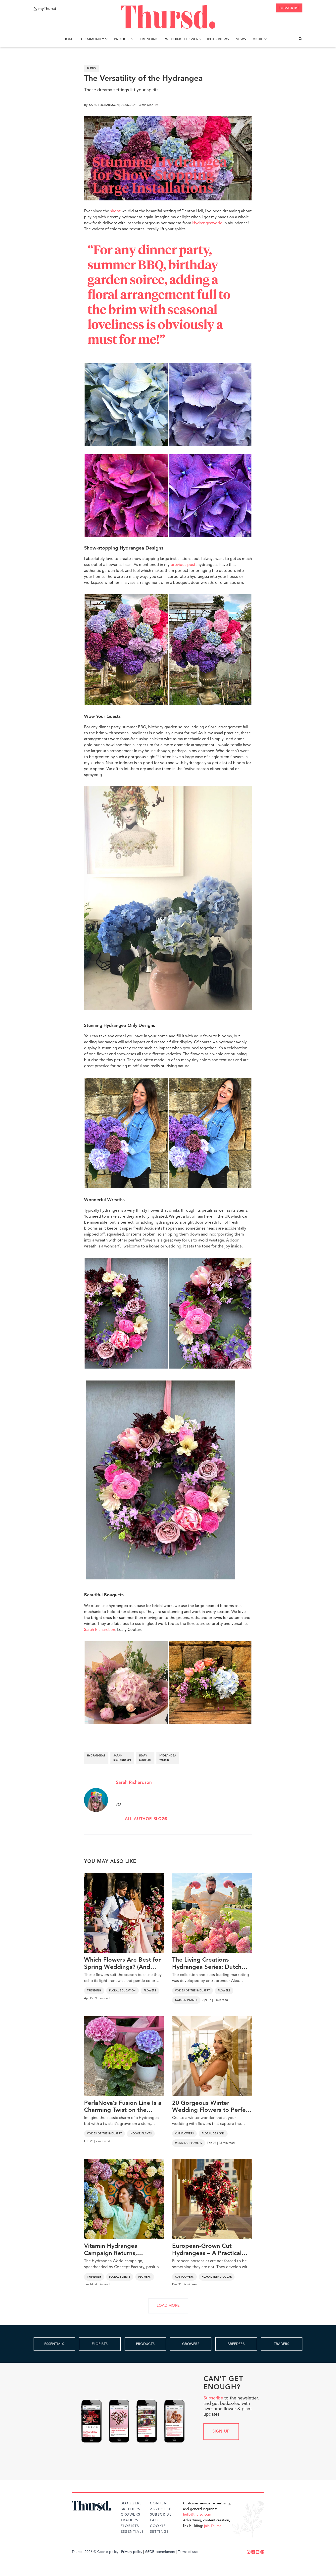 The image size is (336, 2576). What do you see at coordinates (145, 2344) in the screenshot?
I see `PRODUCTS` at bounding box center [145, 2344].